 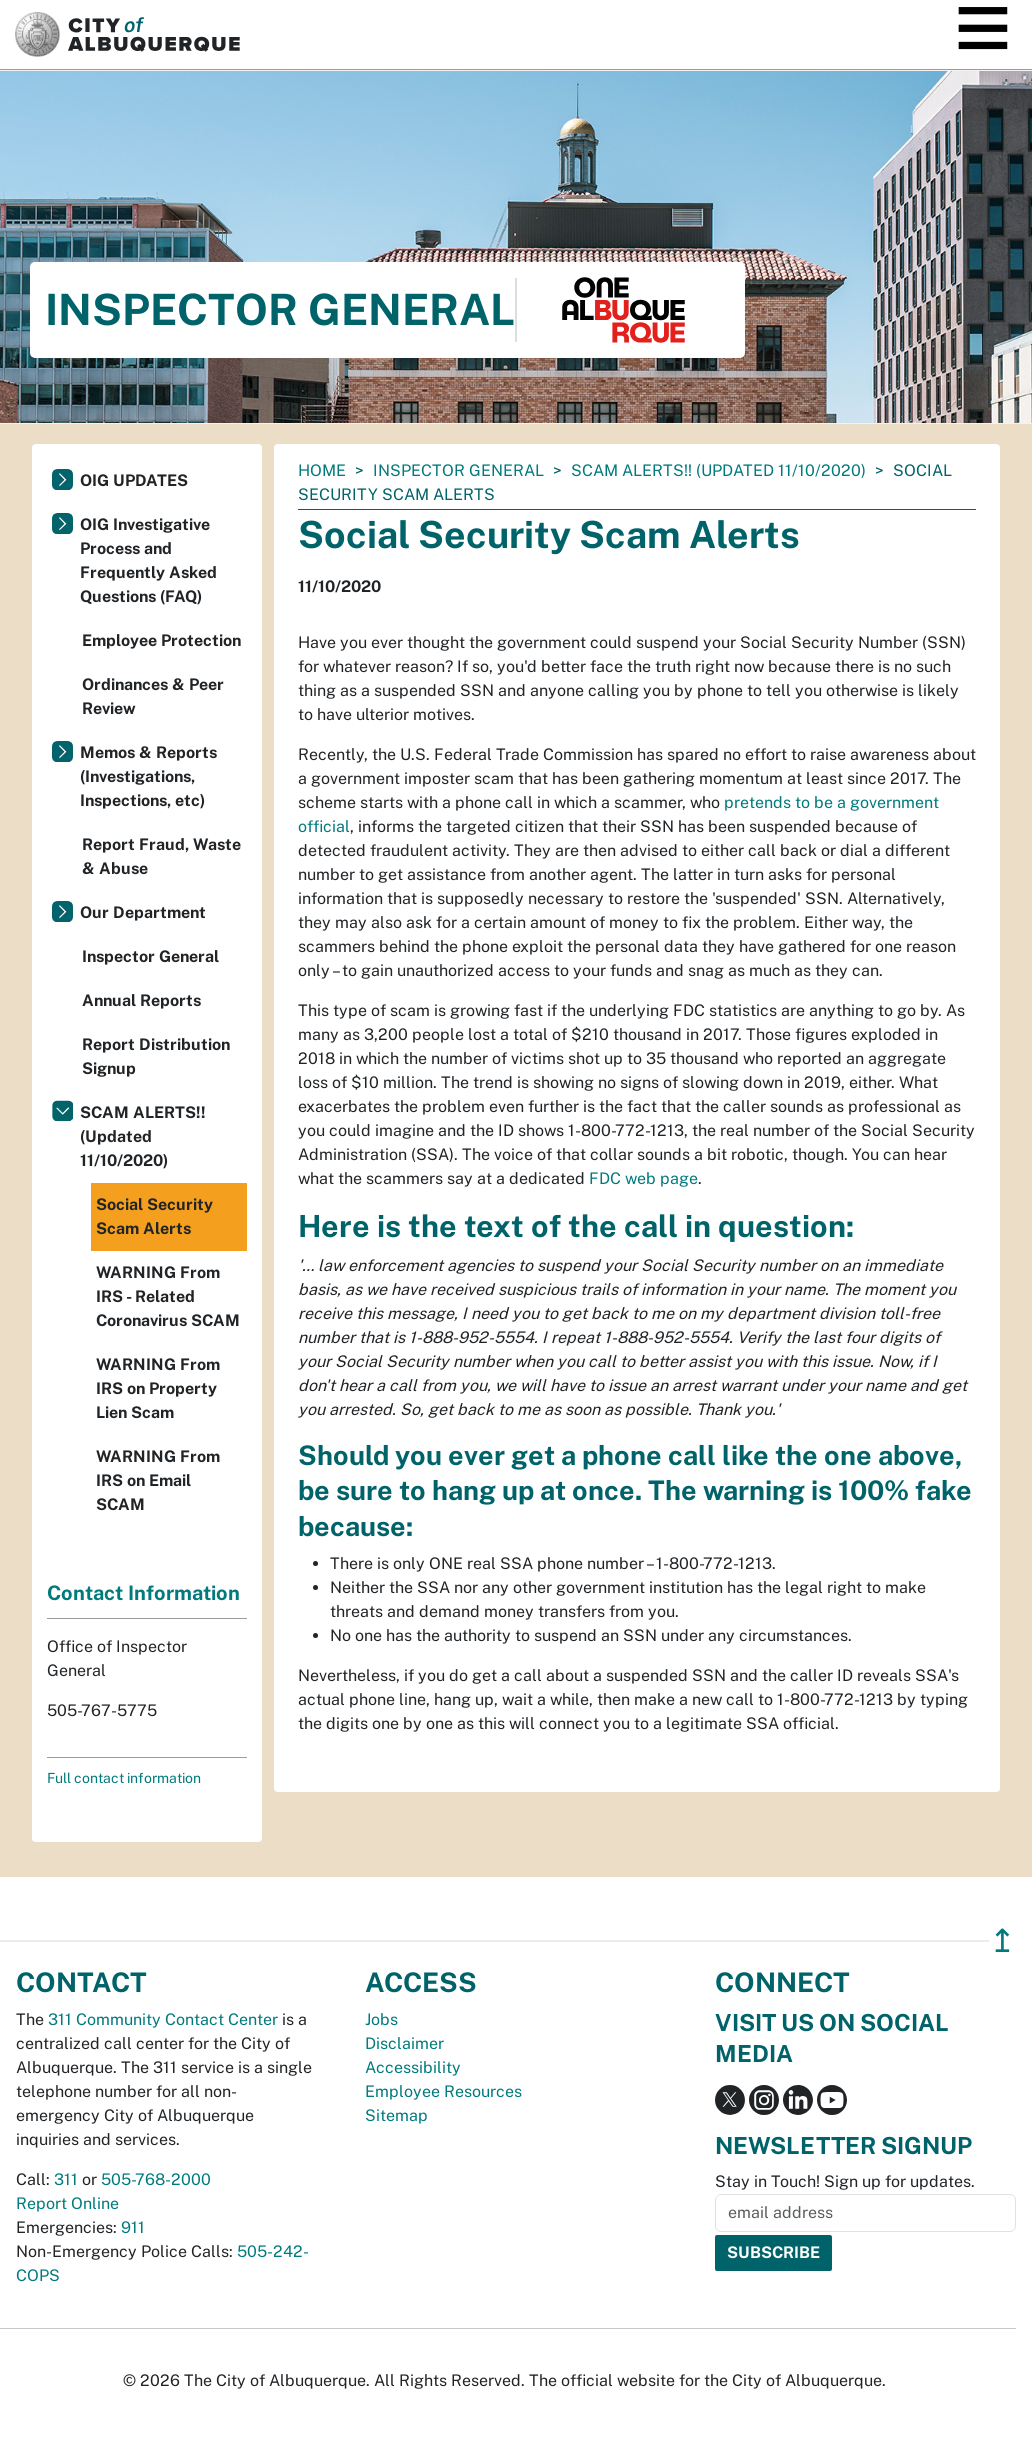 I want to click on WARNING From IRS on Email SCAM, so click(x=158, y=1480).